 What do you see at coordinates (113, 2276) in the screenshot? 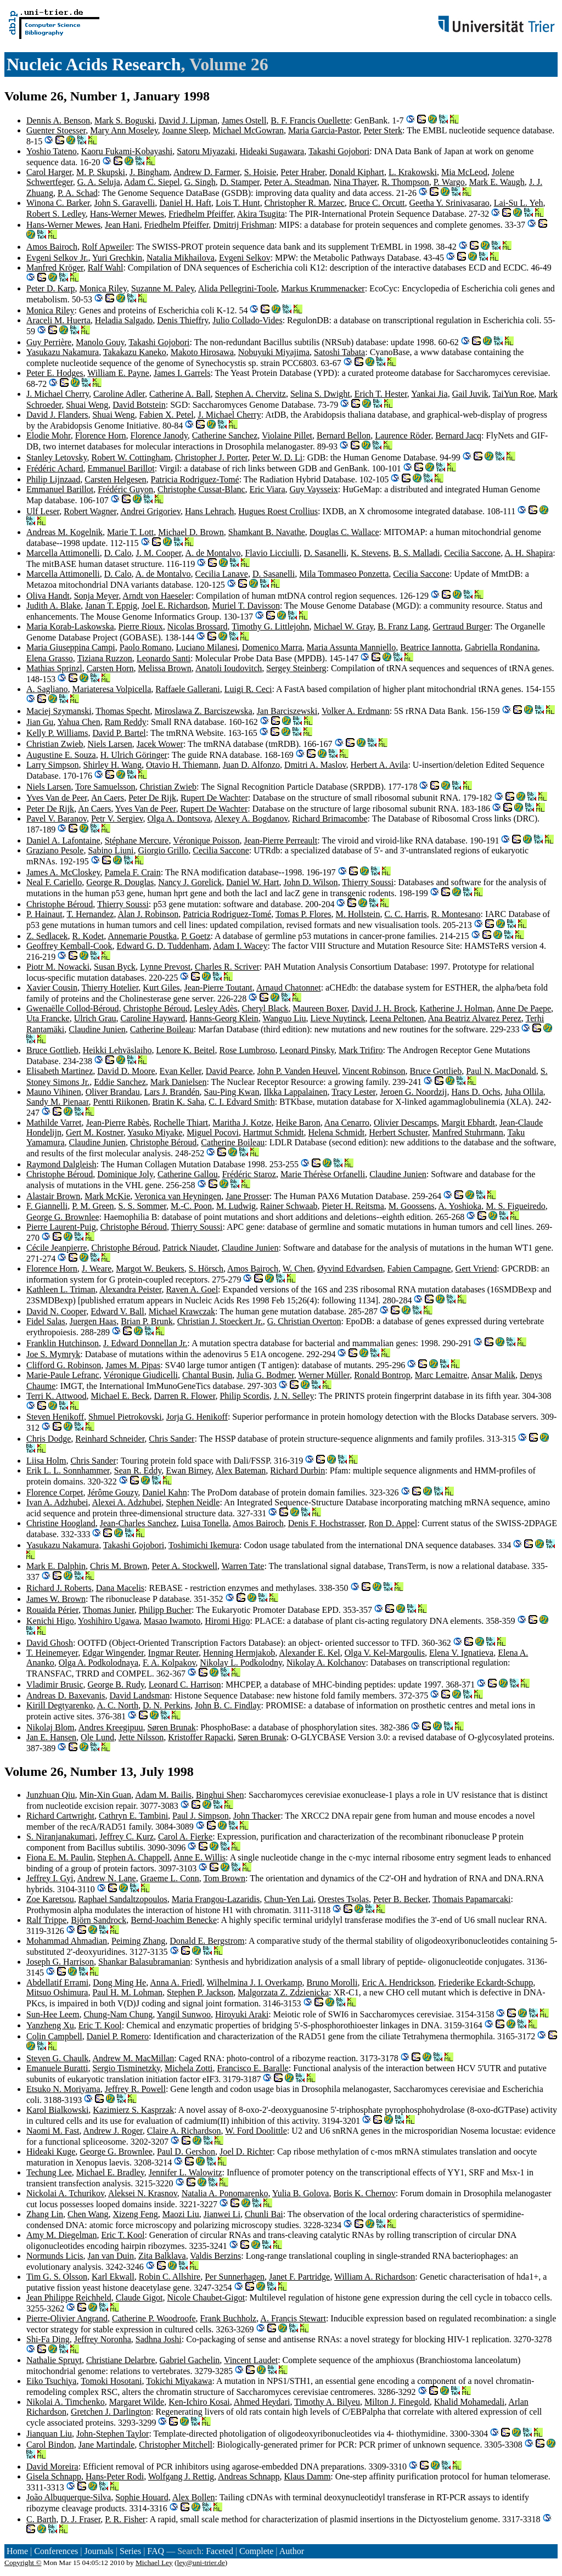
I see `Karl Ekwall` at bounding box center [113, 2276].